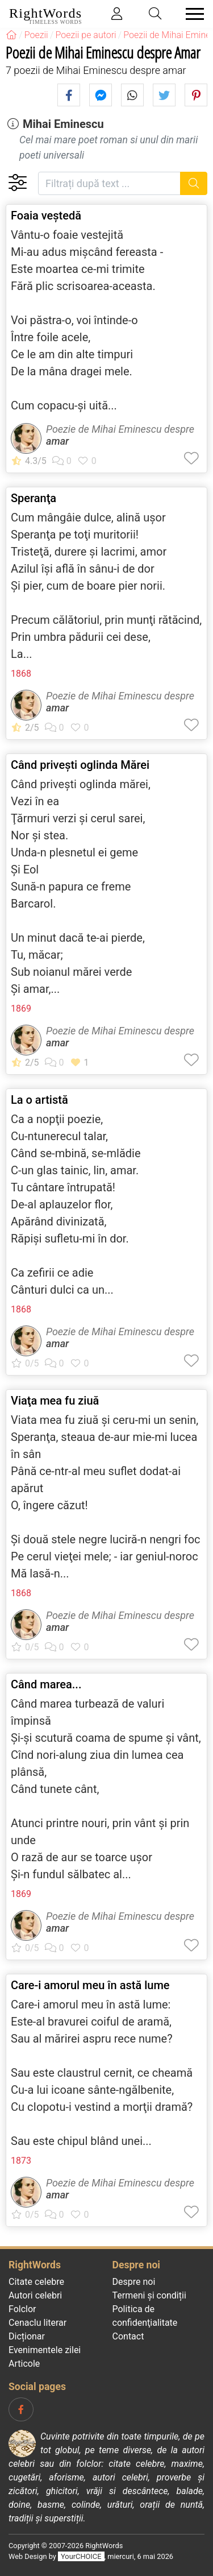  I want to click on Speranţa, so click(33, 498).